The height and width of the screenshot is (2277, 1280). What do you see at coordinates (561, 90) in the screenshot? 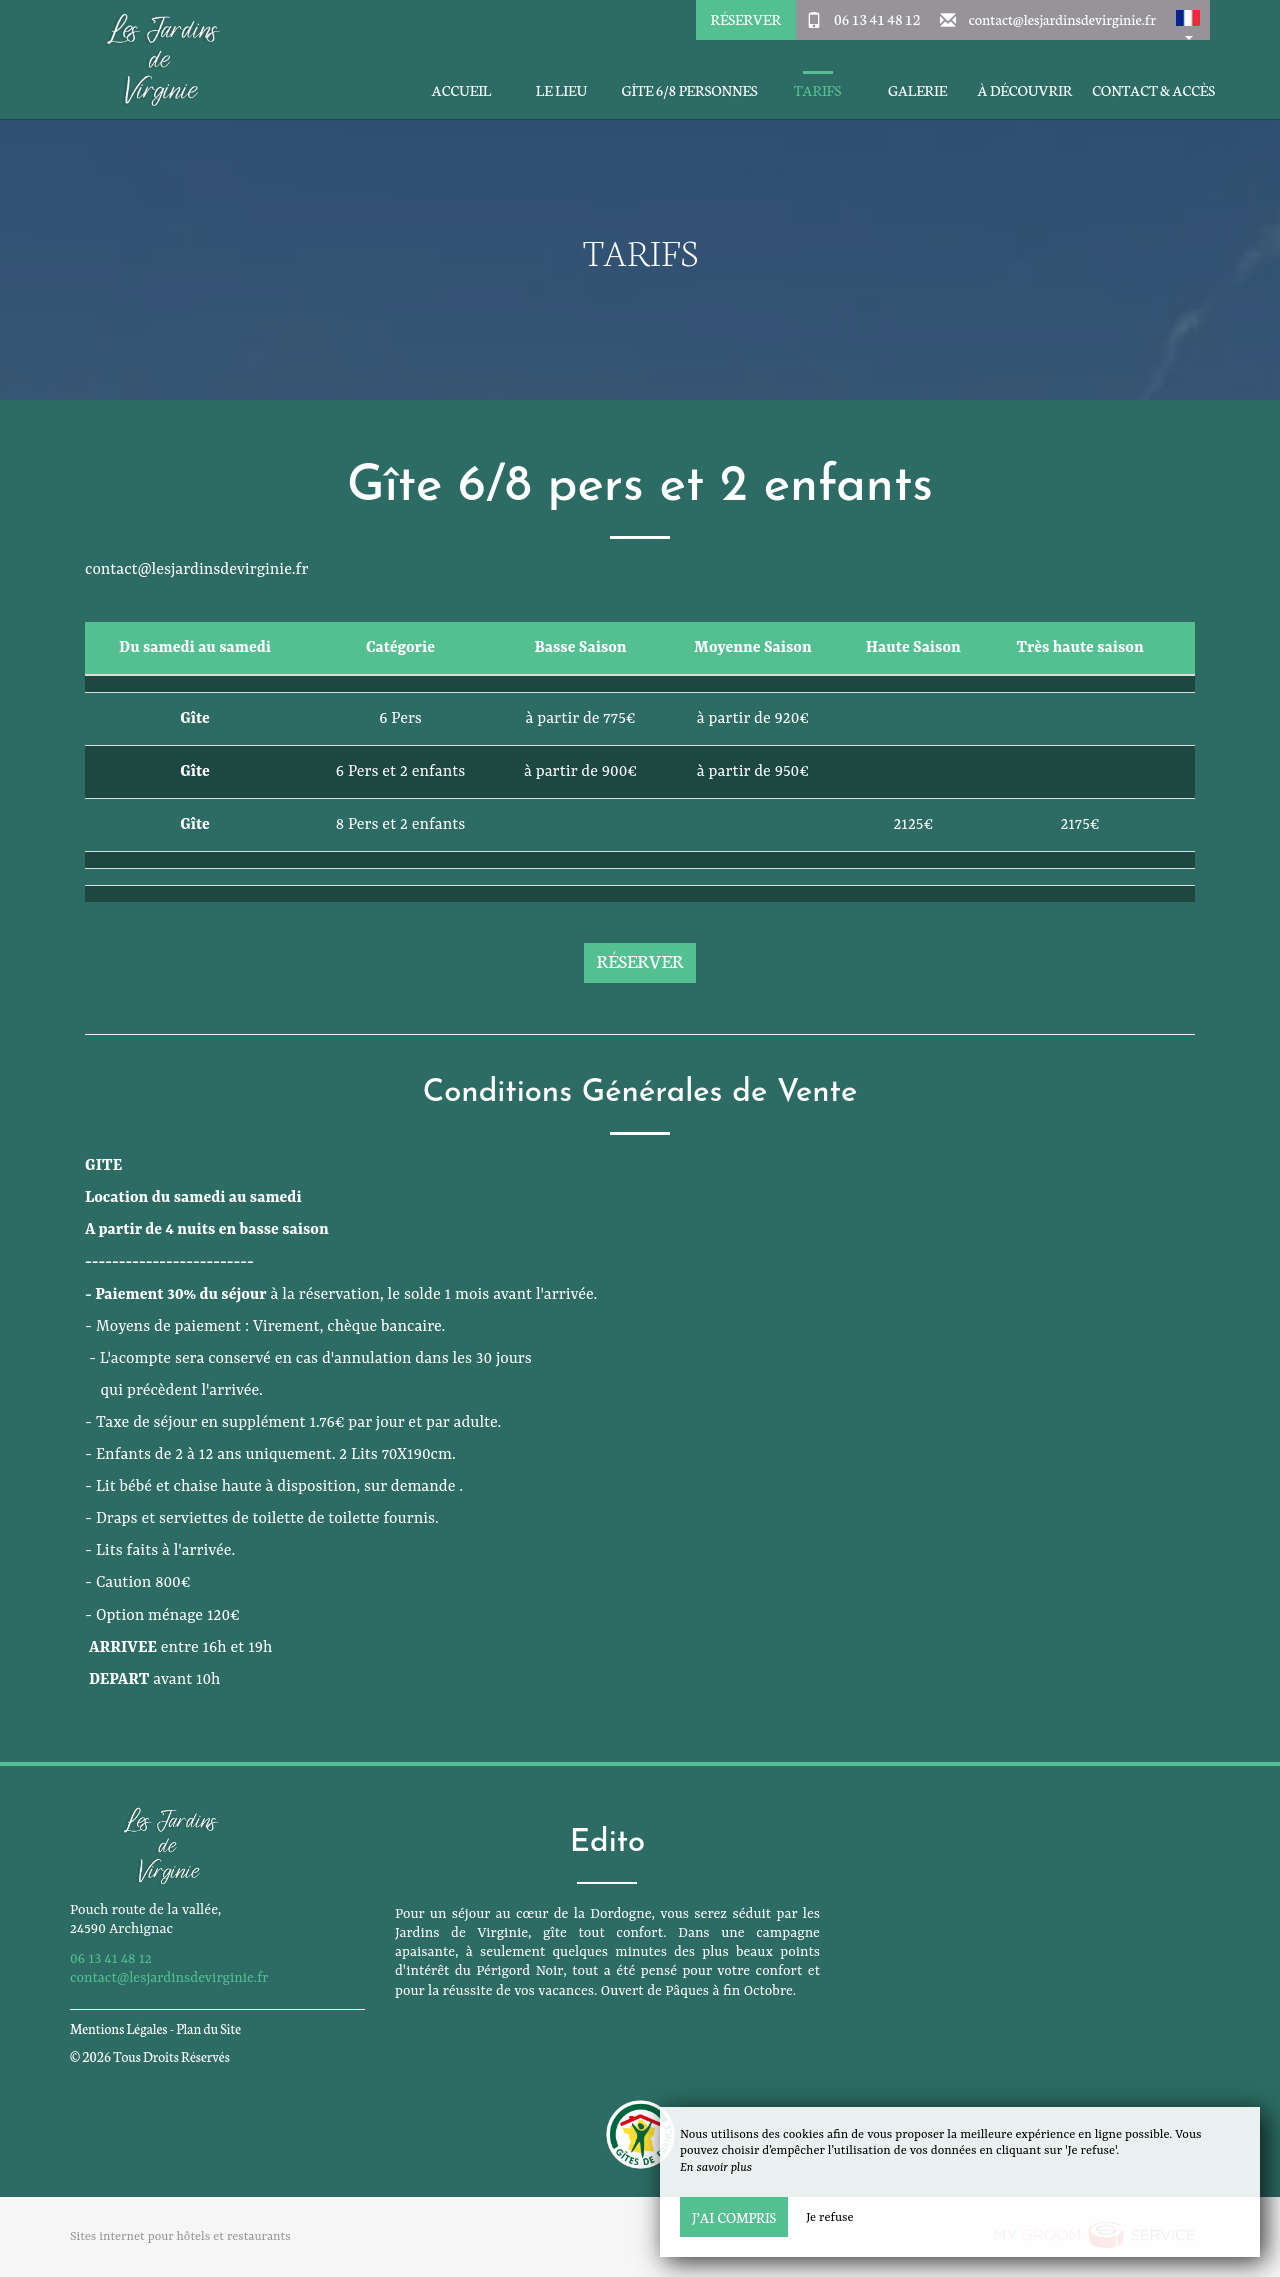
I see `Le Lieu` at bounding box center [561, 90].